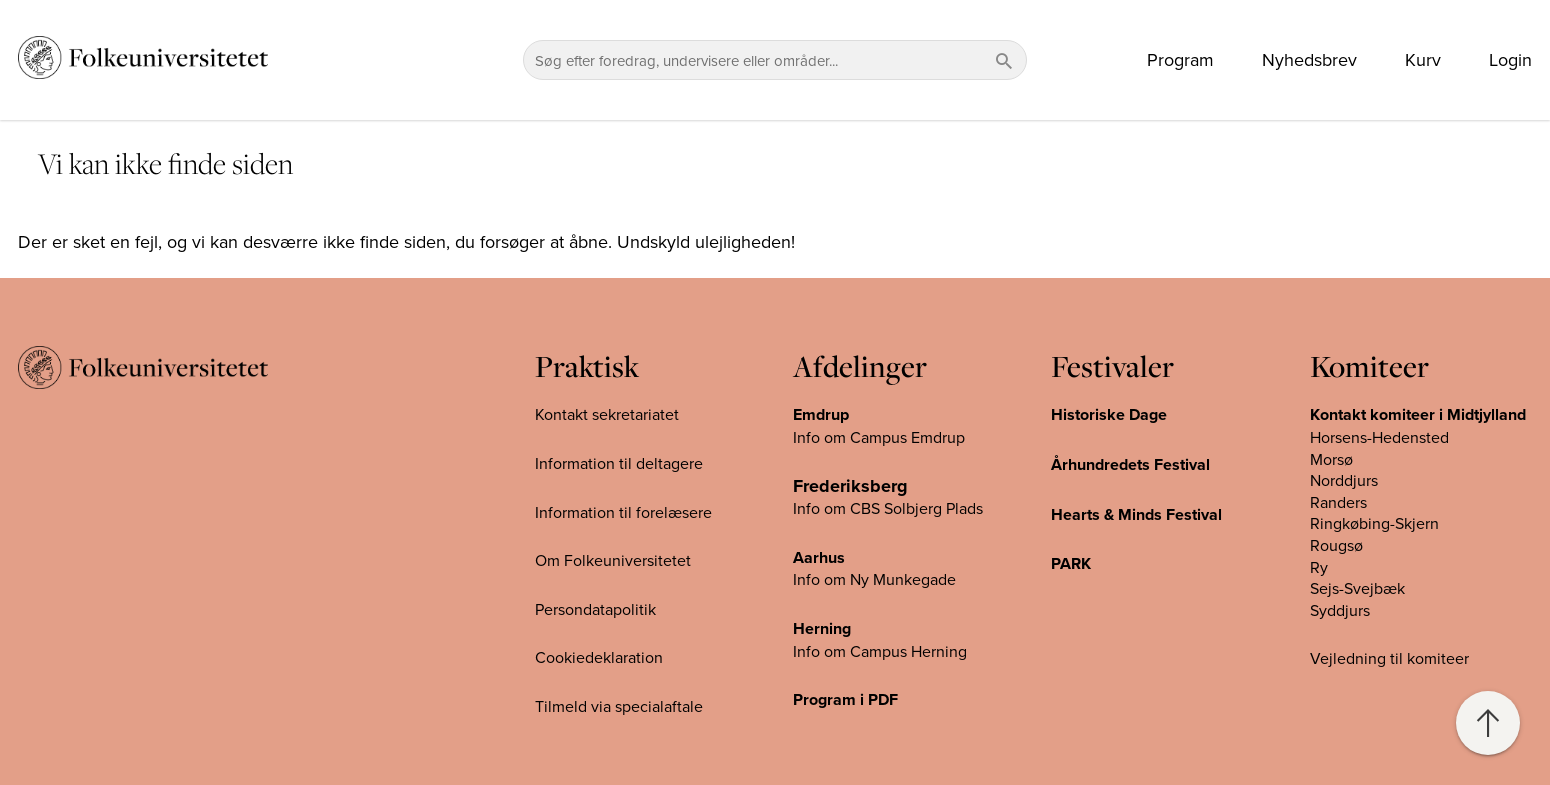 Image resolution: width=1550 pixels, height=785 pixels. What do you see at coordinates (1374, 523) in the screenshot?
I see `Ringkøbing-Skjern` at bounding box center [1374, 523].